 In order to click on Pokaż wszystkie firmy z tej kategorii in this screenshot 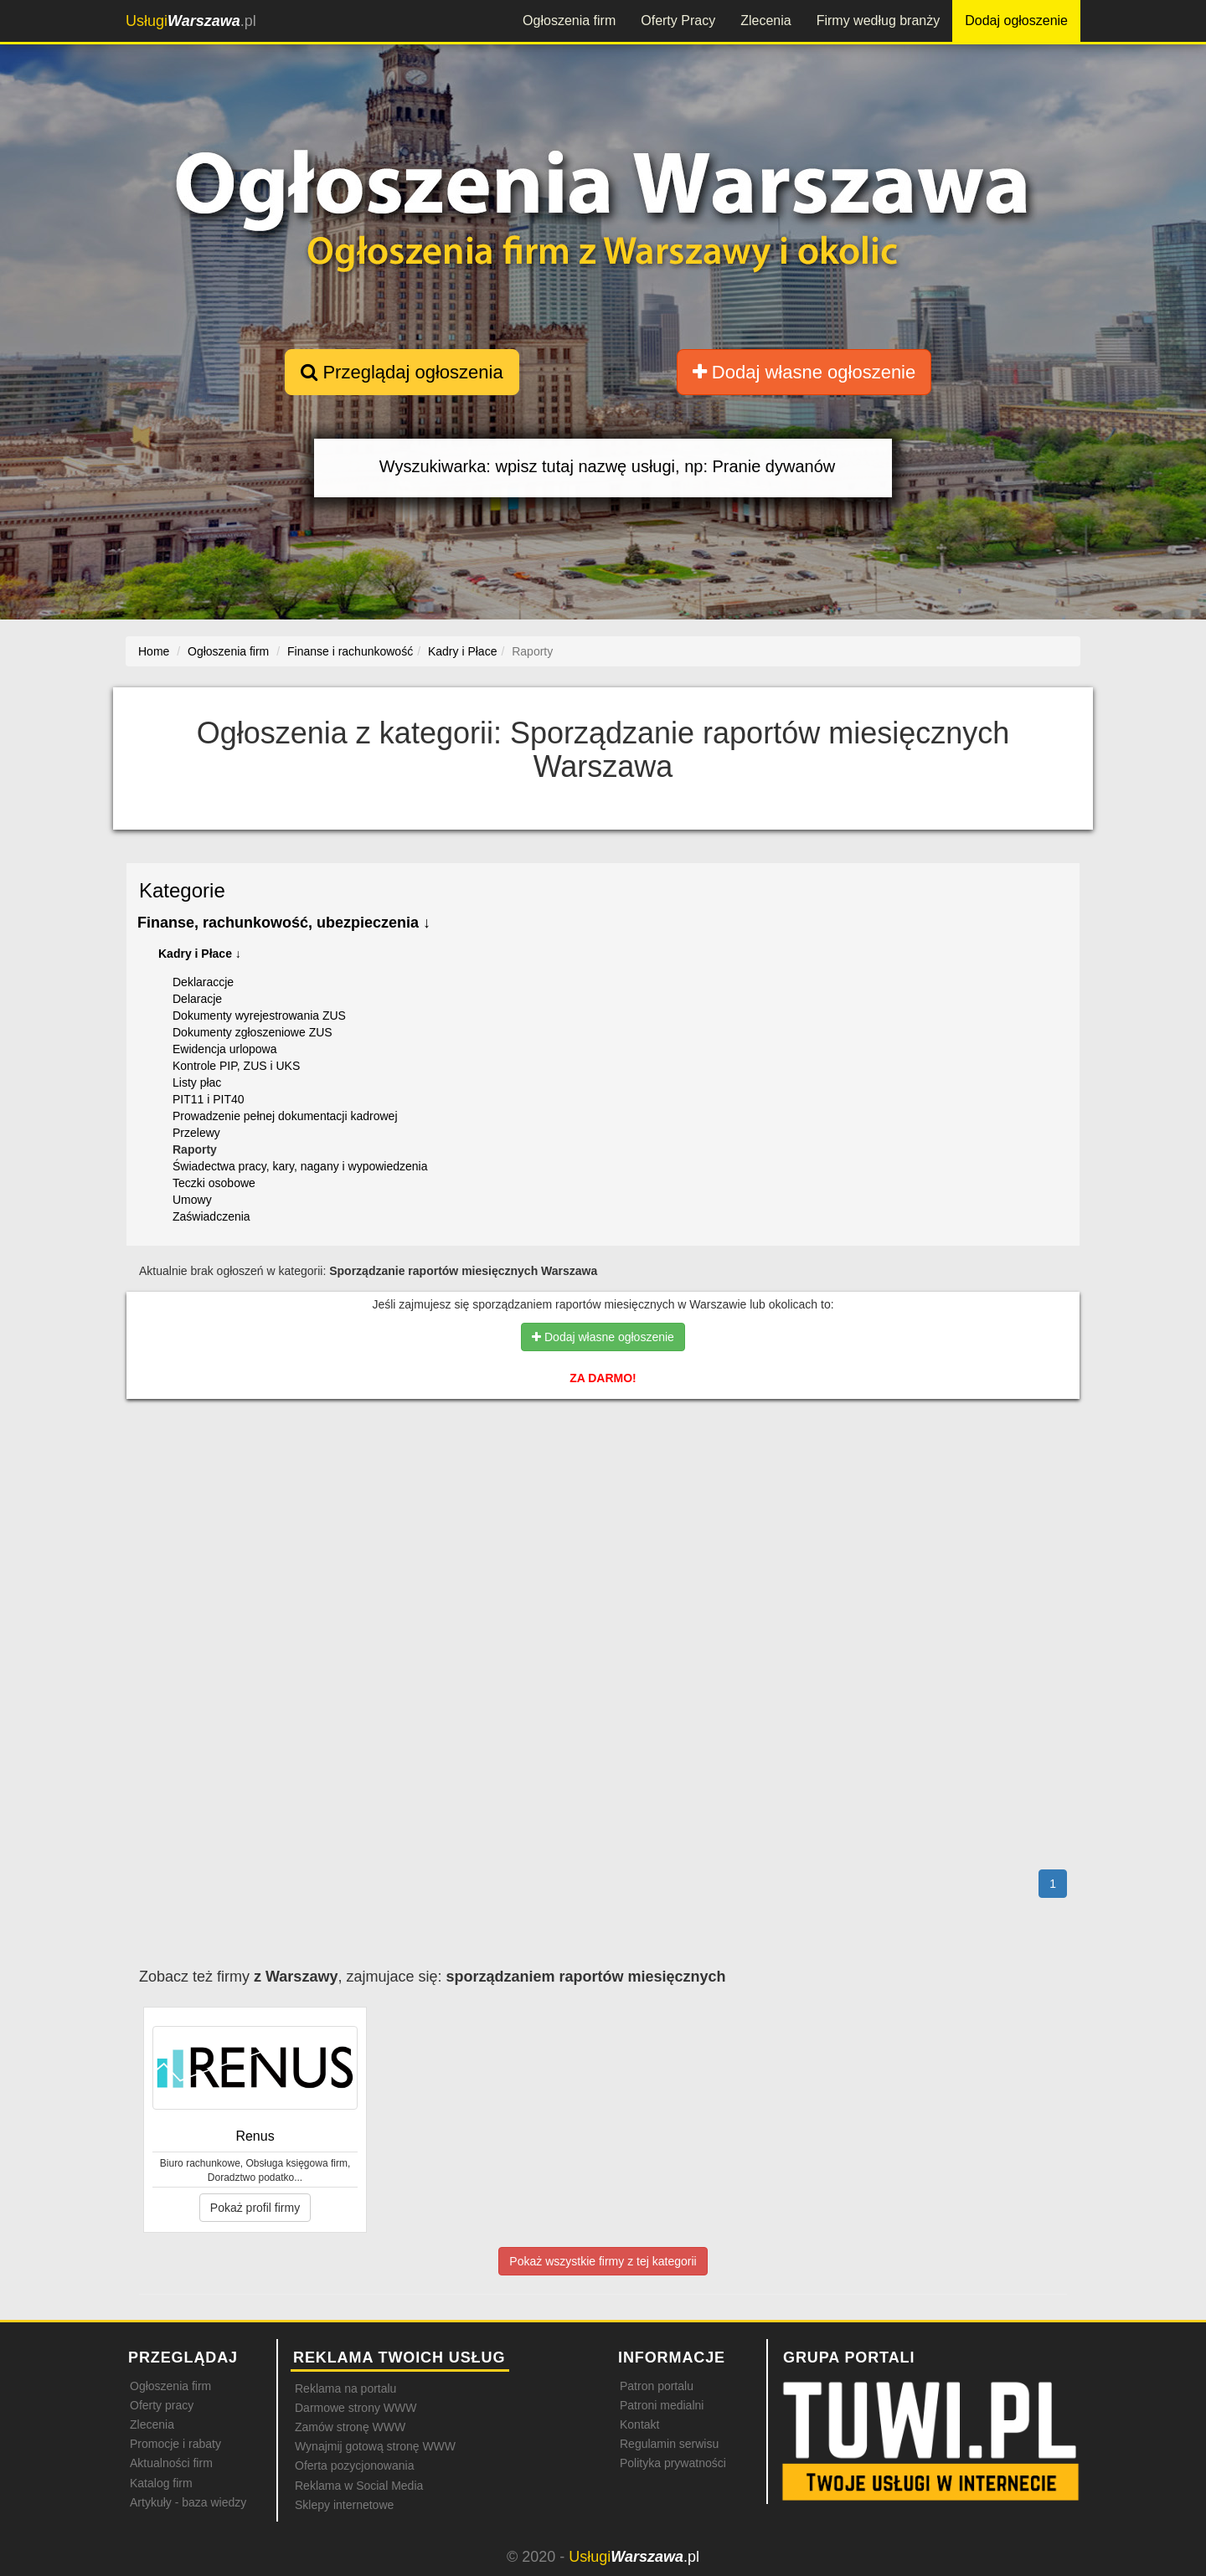, I will do `click(602, 2261)`.